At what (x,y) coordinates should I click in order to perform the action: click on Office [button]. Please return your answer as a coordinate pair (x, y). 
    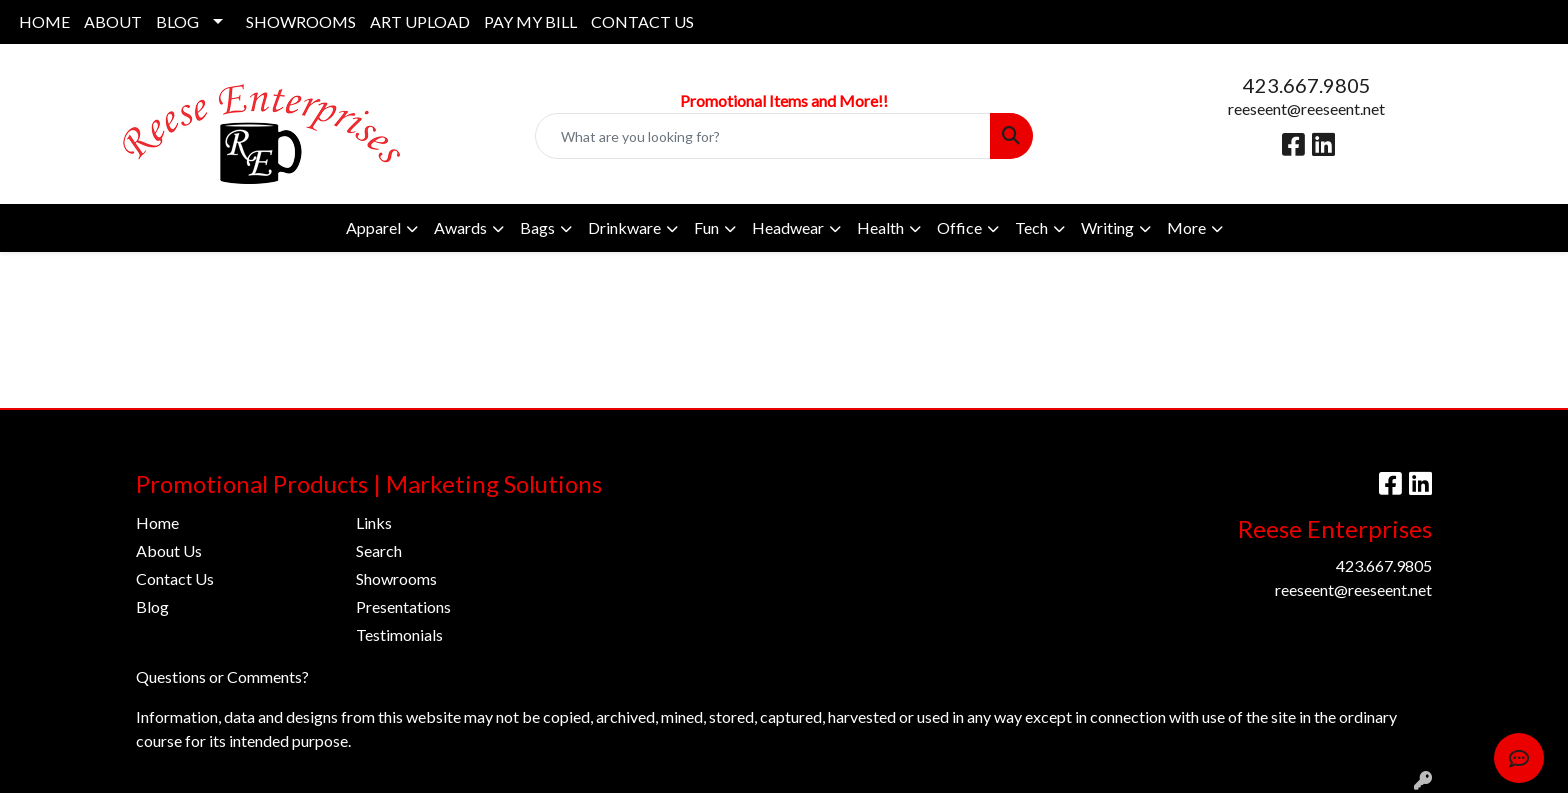
    Looking at the image, I should click on (959, 227).